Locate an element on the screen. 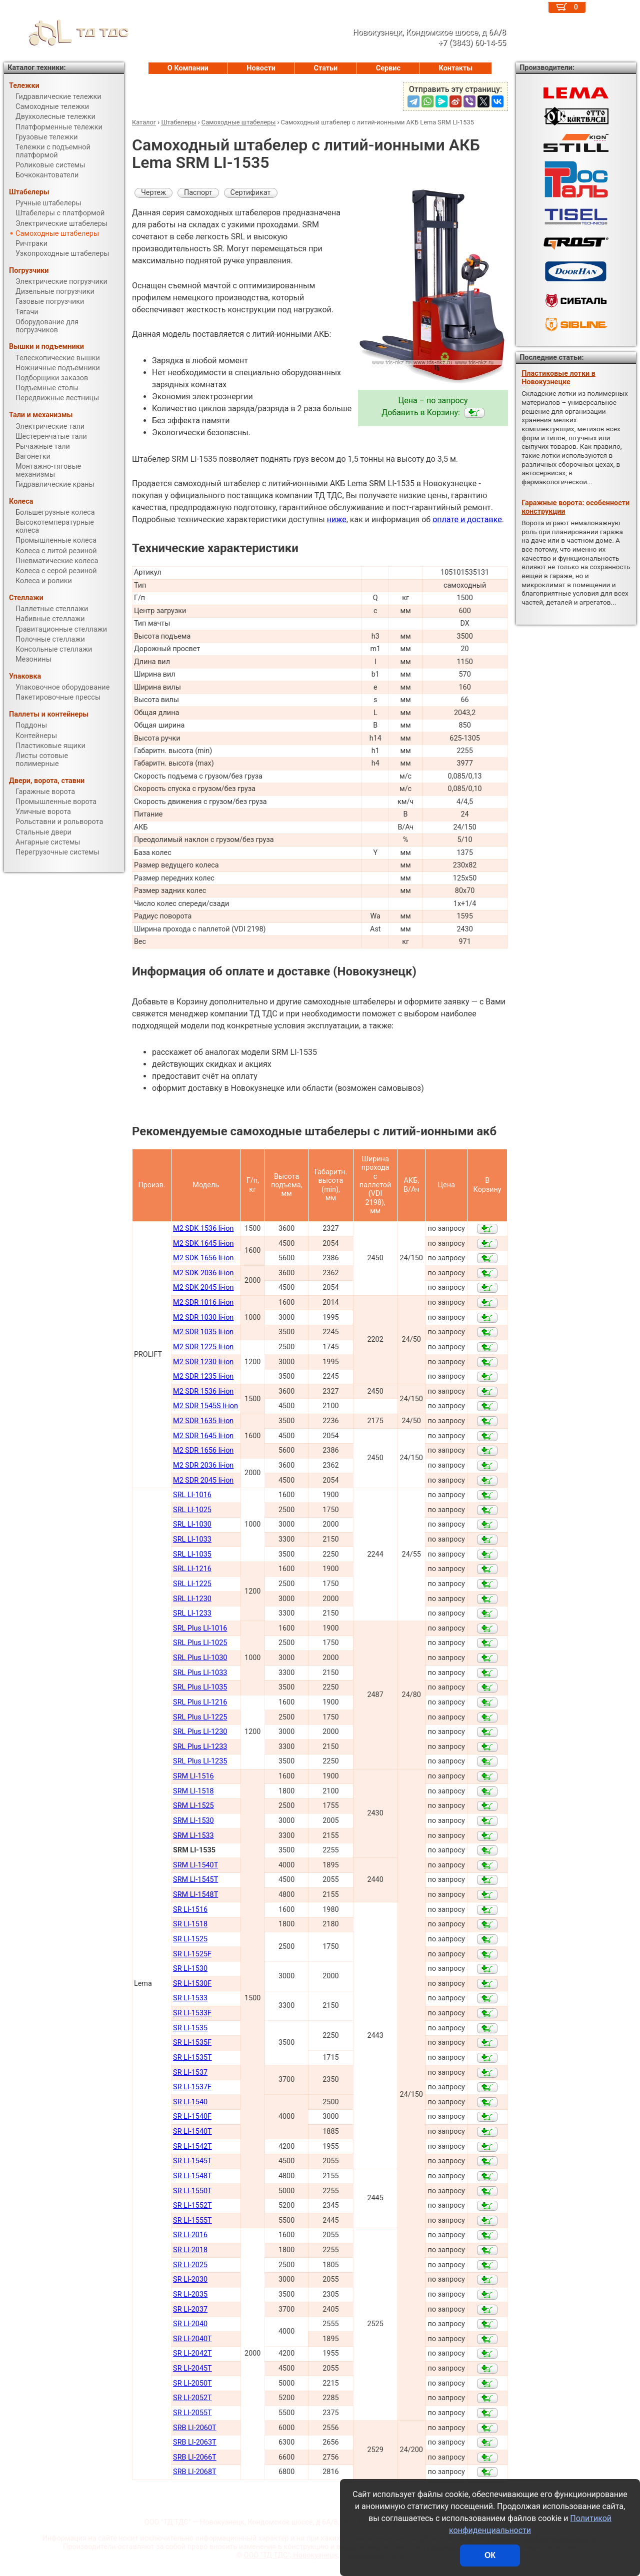  SR LI-1525F is located at coordinates (192, 1954).